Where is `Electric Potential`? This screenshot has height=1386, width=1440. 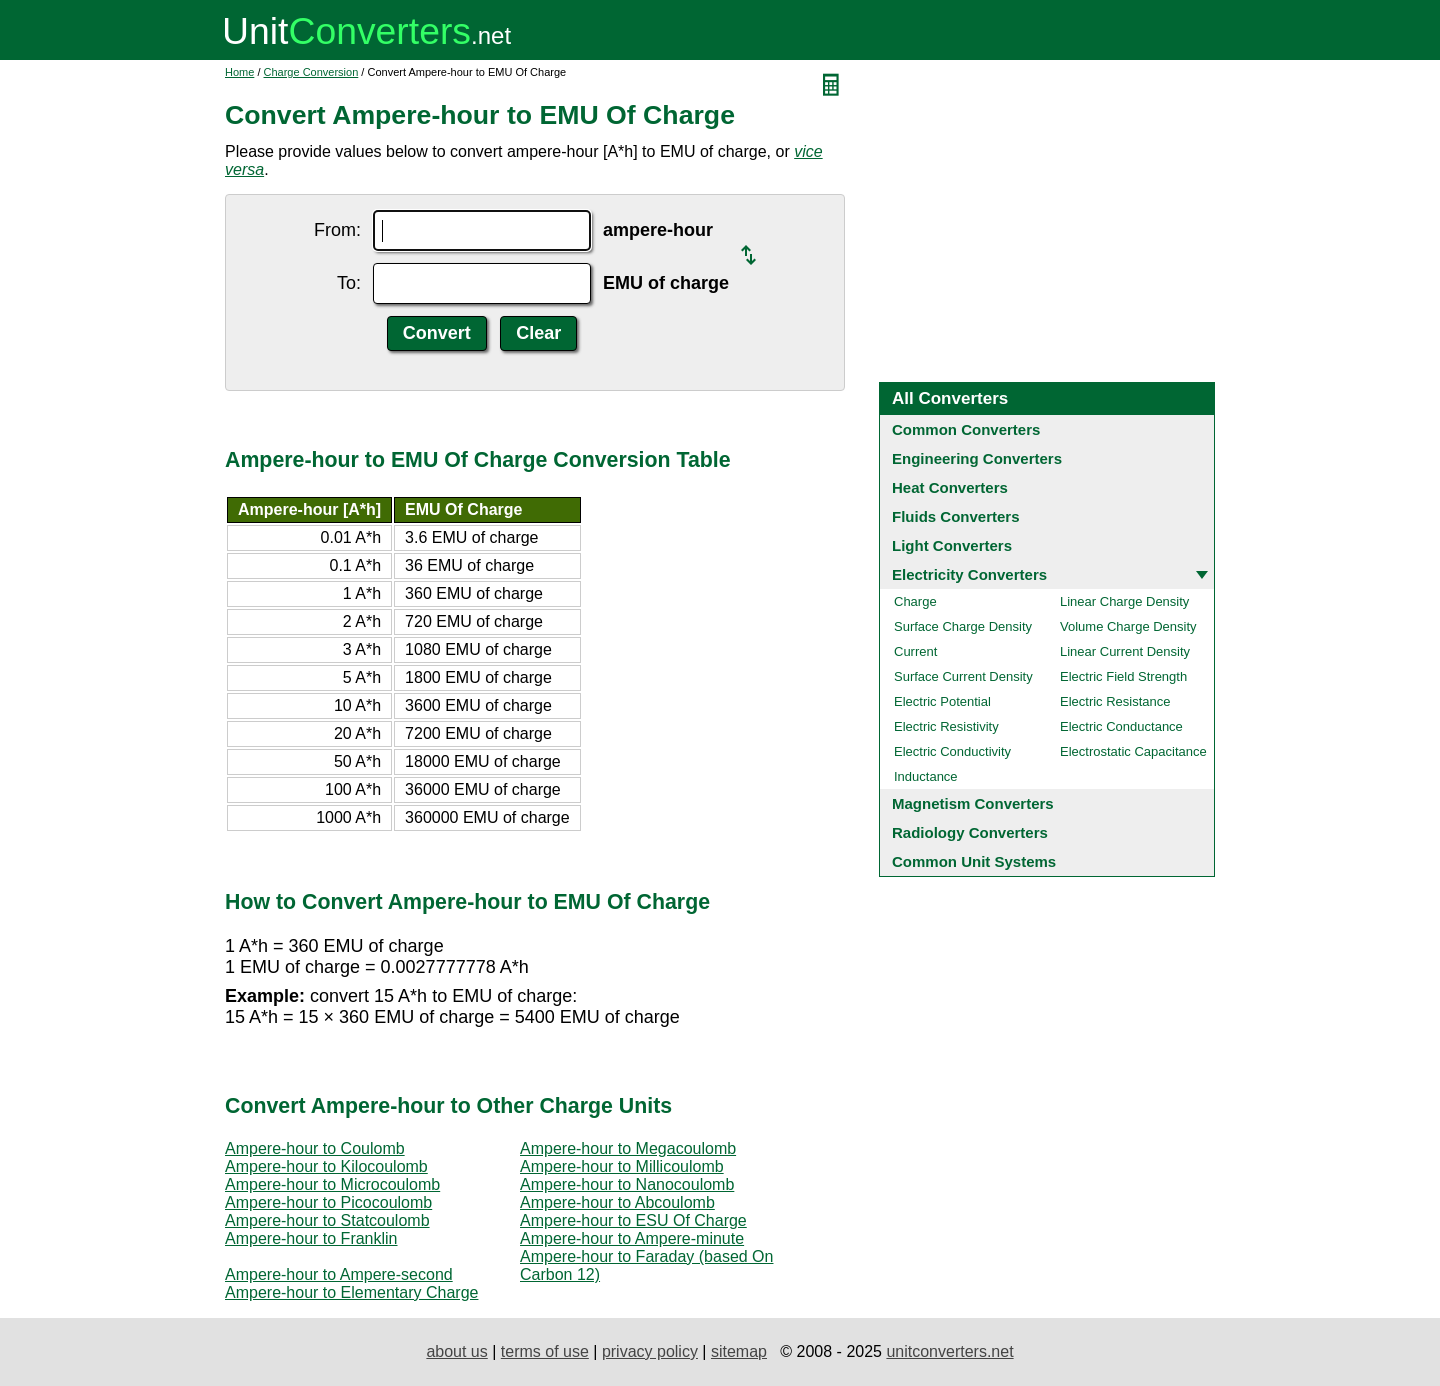 Electric Potential is located at coordinates (942, 701).